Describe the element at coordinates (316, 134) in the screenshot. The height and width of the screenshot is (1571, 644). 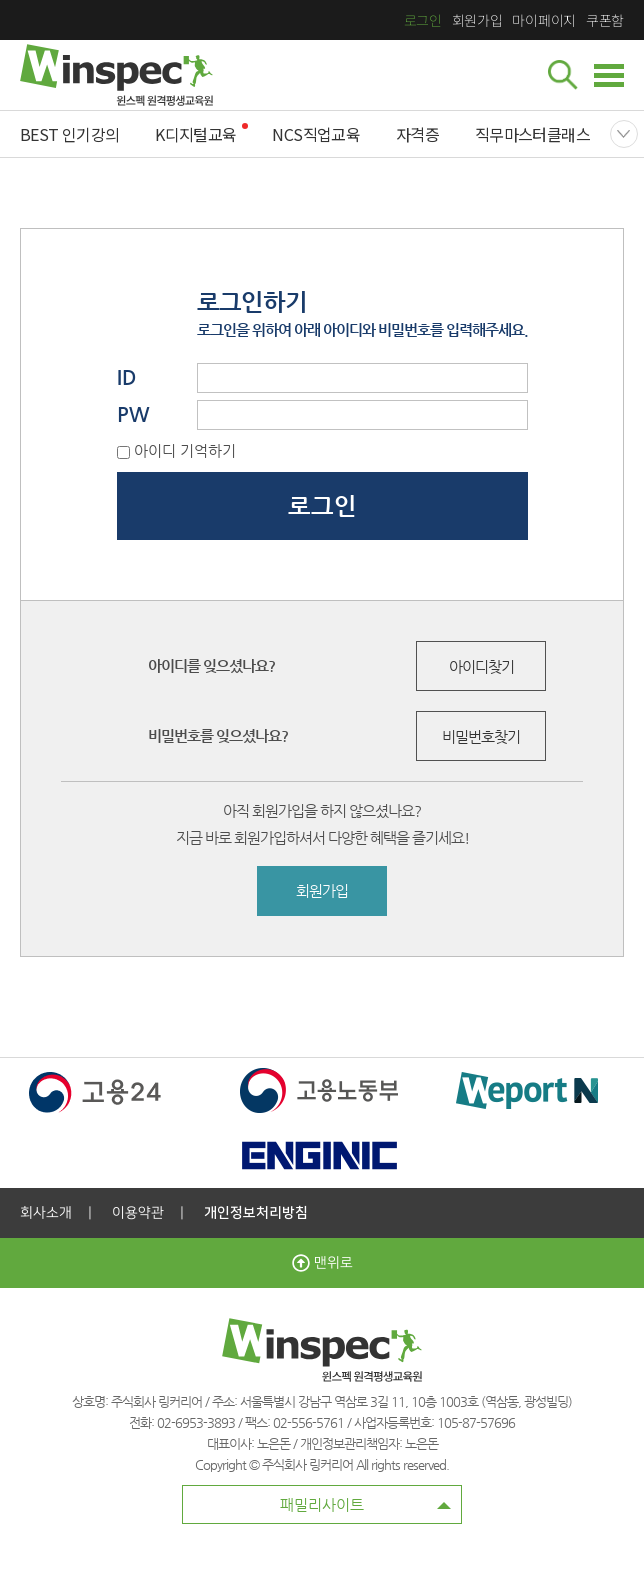
I see `NCS직업교육` at that location.